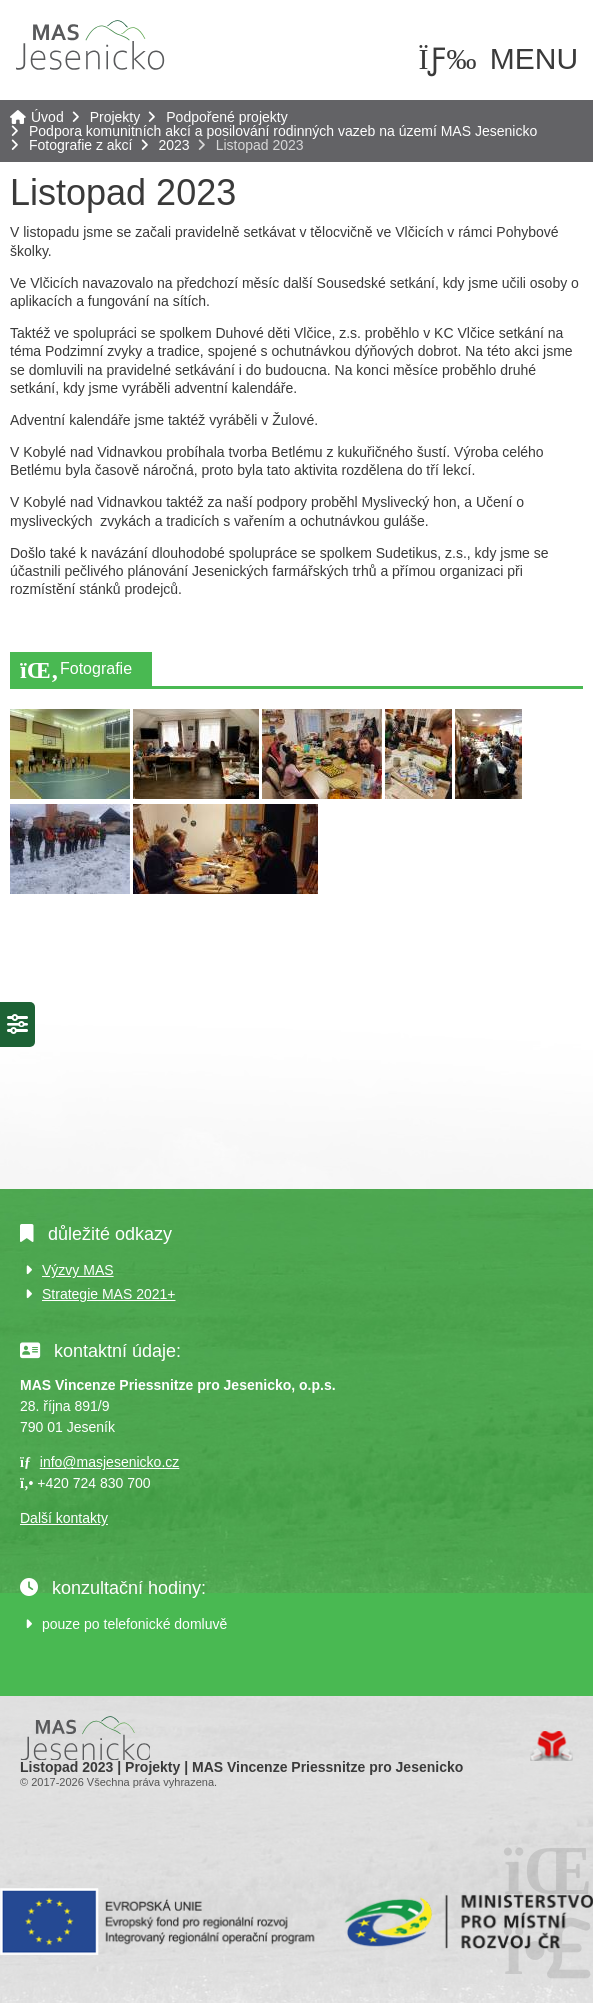 The image size is (593, 2003). Describe the element at coordinates (78, 1270) in the screenshot. I see `Výzvy MAS` at that location.